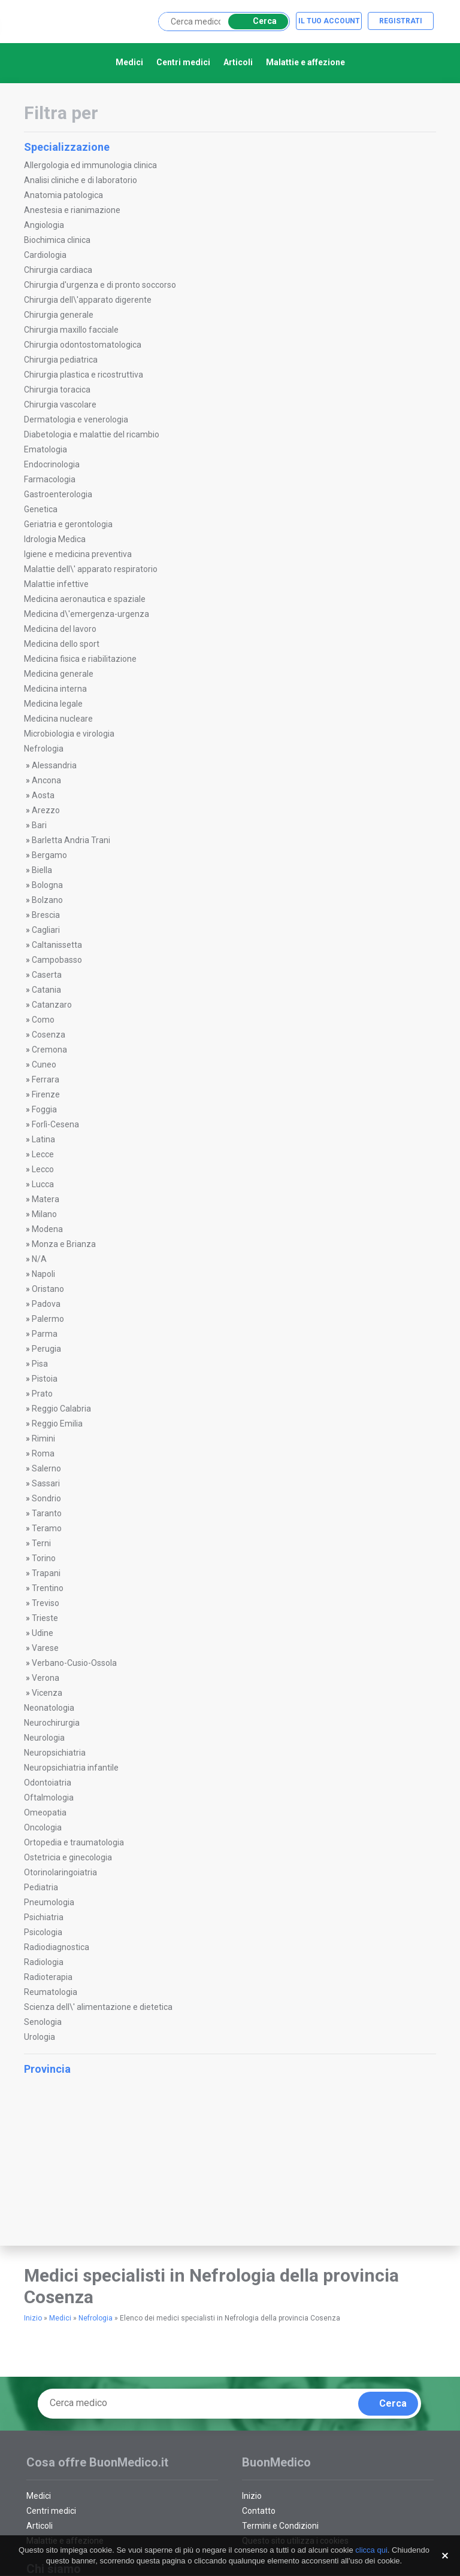 This screenshot has width=460, height=2576. Describe the element at coordinates (45, 1603) in the screenshot. I see `Treviso` at that location.